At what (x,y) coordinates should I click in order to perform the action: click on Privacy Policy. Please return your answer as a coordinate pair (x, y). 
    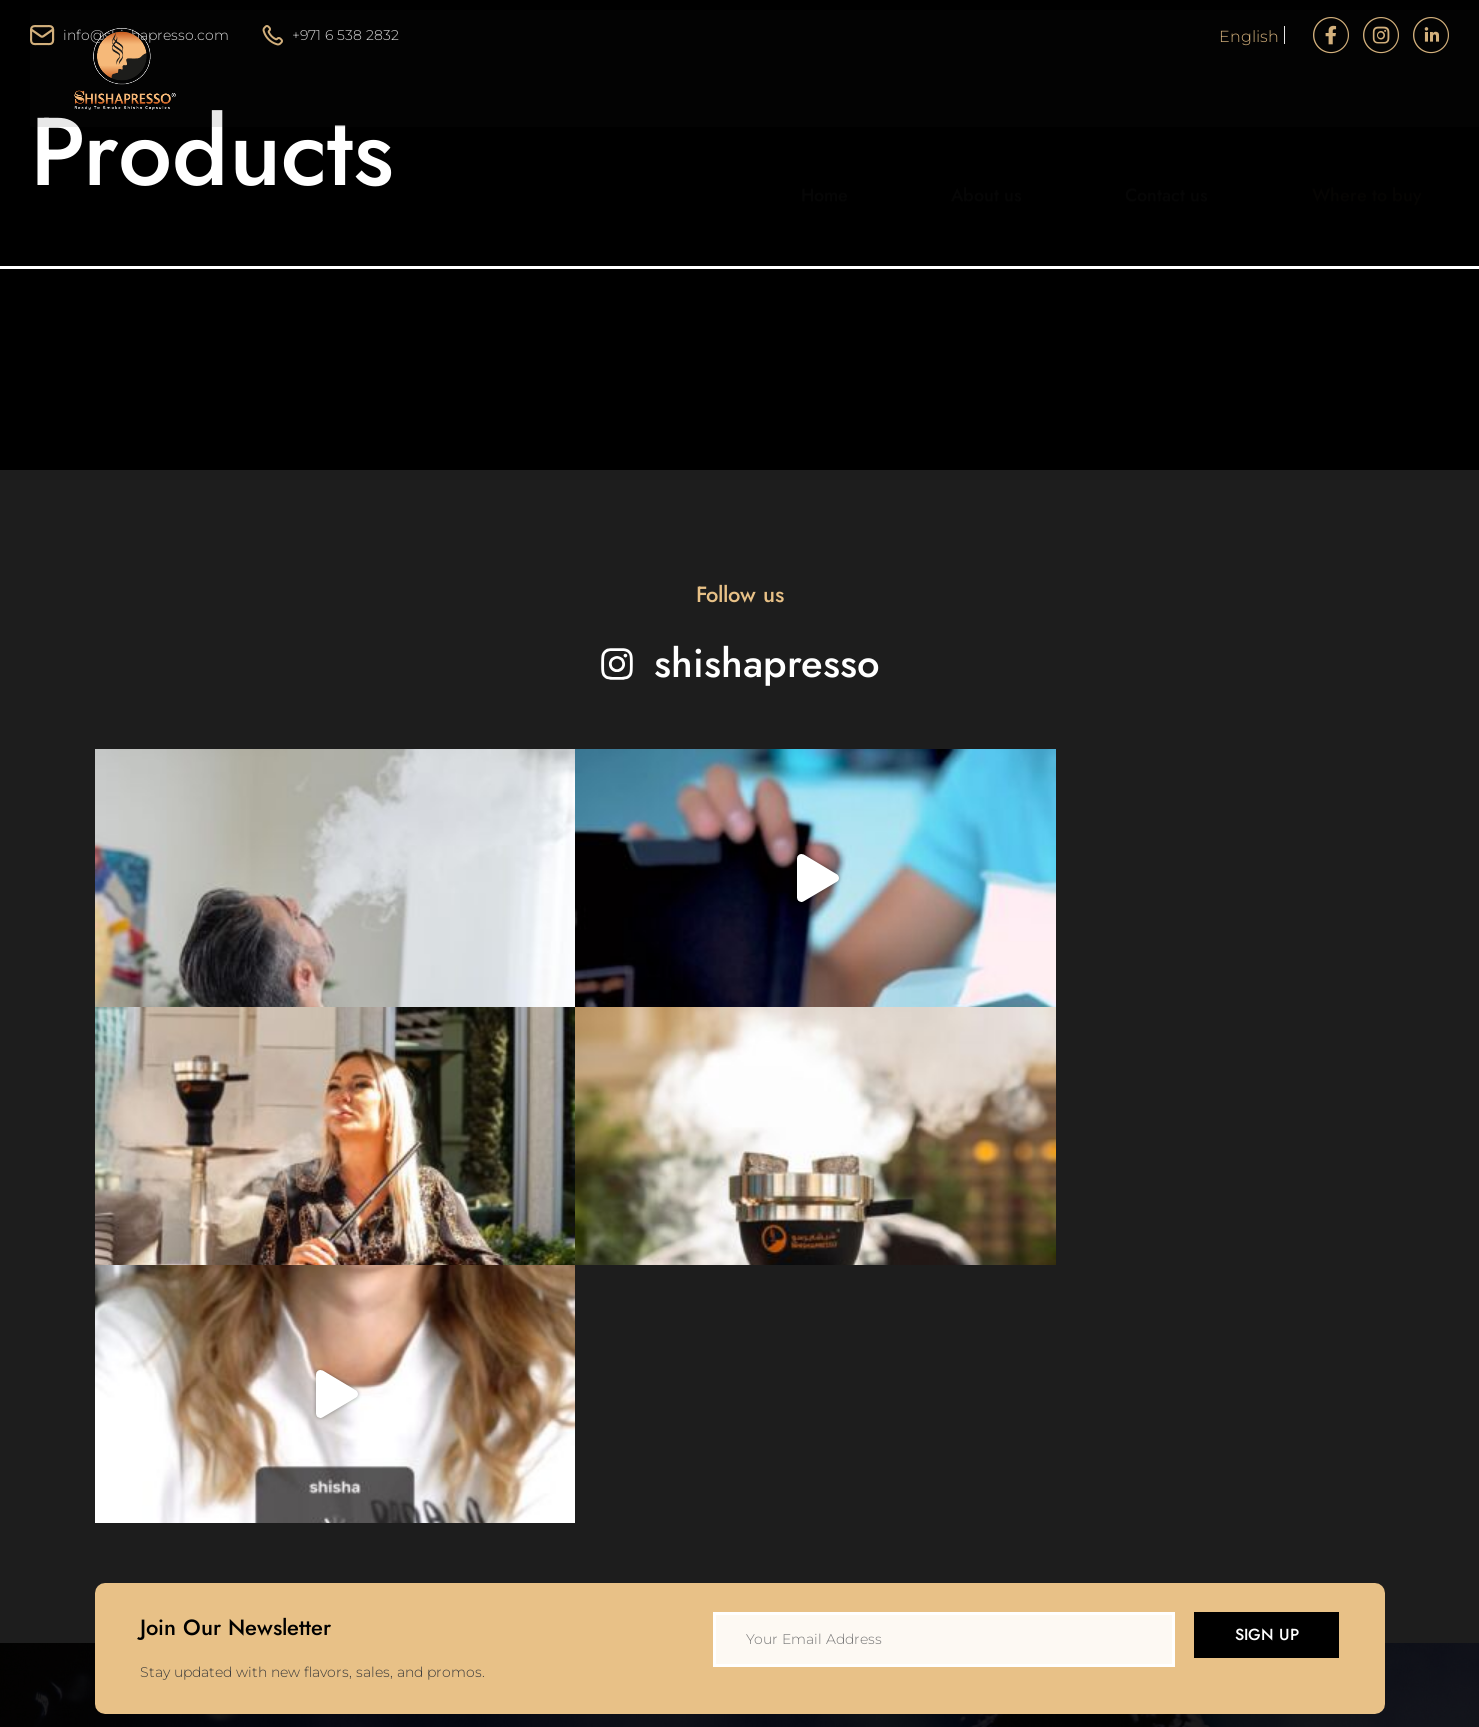
    Looking at the image, I should click on (880, 1332).